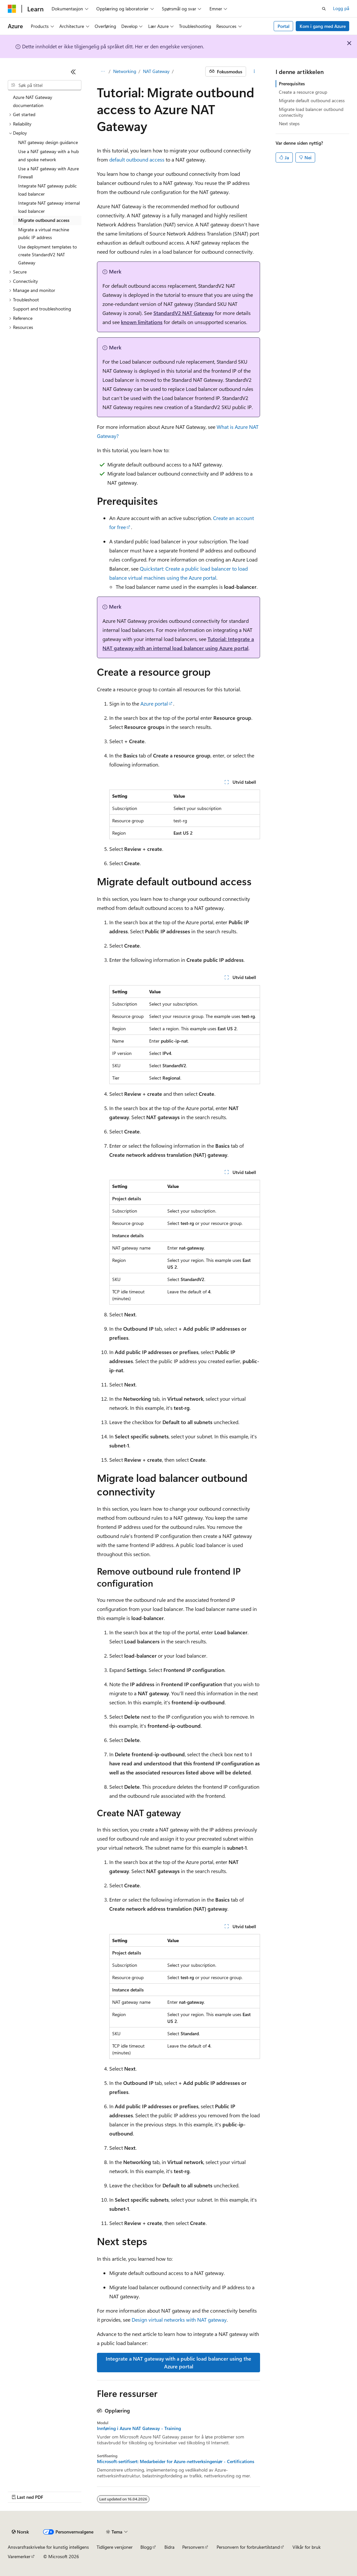 Image resolution: width=357 pixels, height=2576 pixels. Describe the element at coordinates (141, 322) in the screenshot. I see `known limitations` at that location.